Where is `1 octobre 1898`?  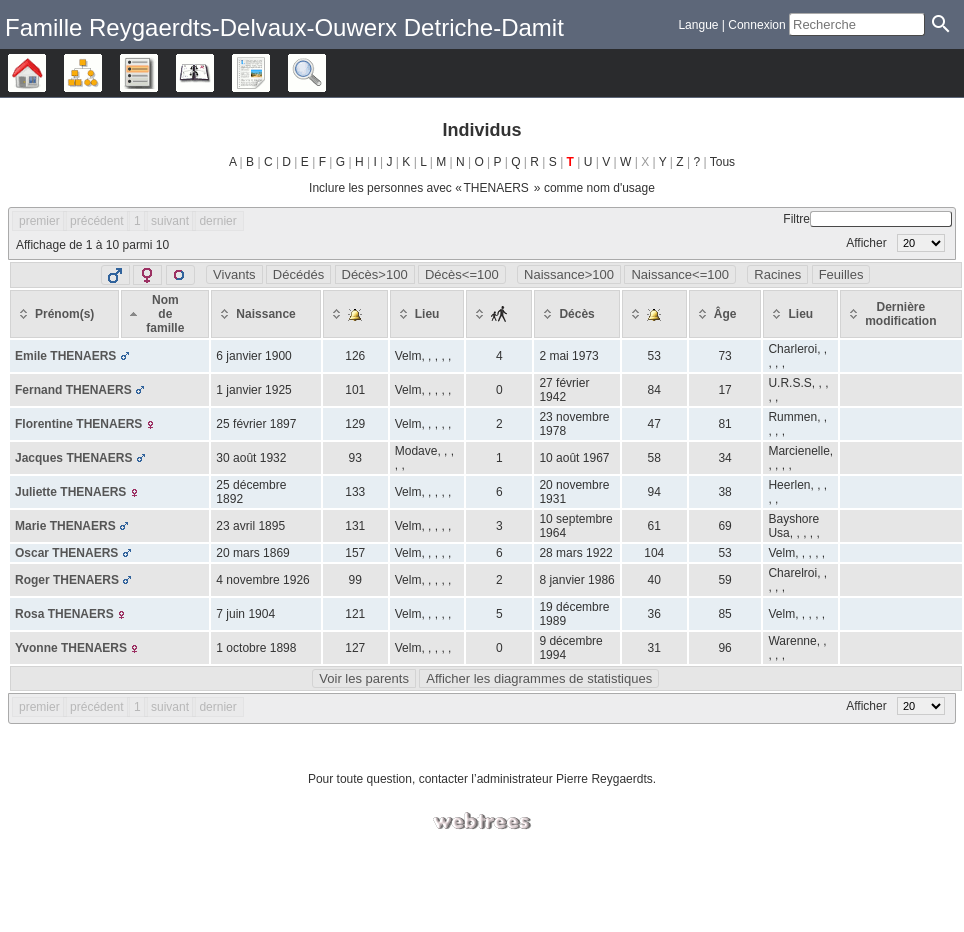
1 octobre 1898 is located at coordinates (256, 648).